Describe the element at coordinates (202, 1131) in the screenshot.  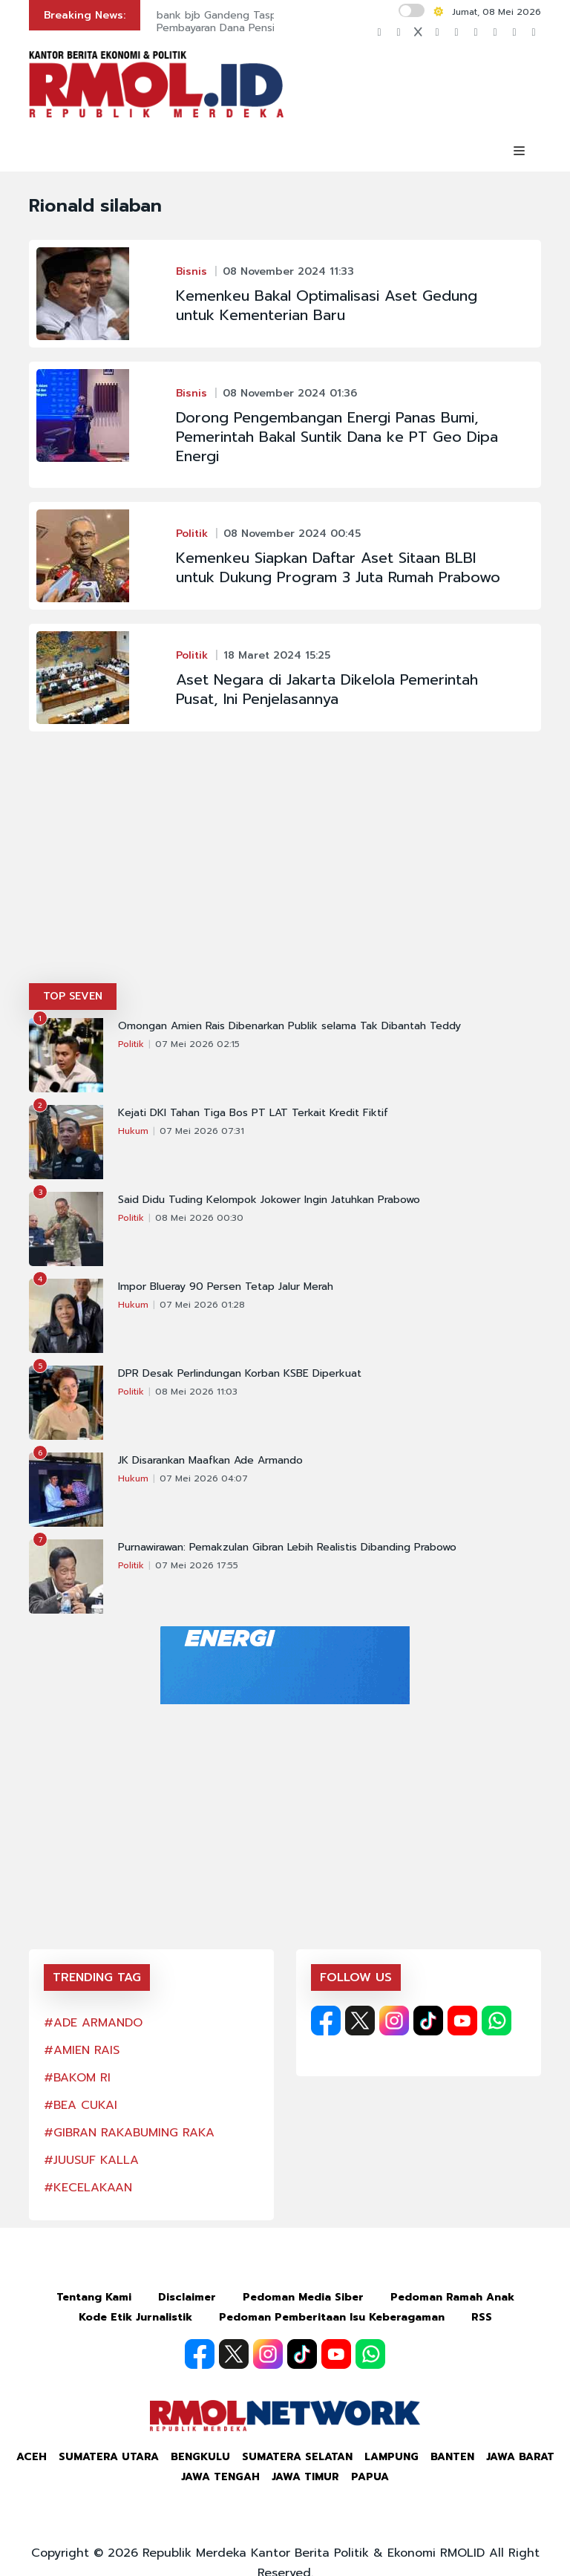
I see `07 Mei 2026 07:31` at that location.